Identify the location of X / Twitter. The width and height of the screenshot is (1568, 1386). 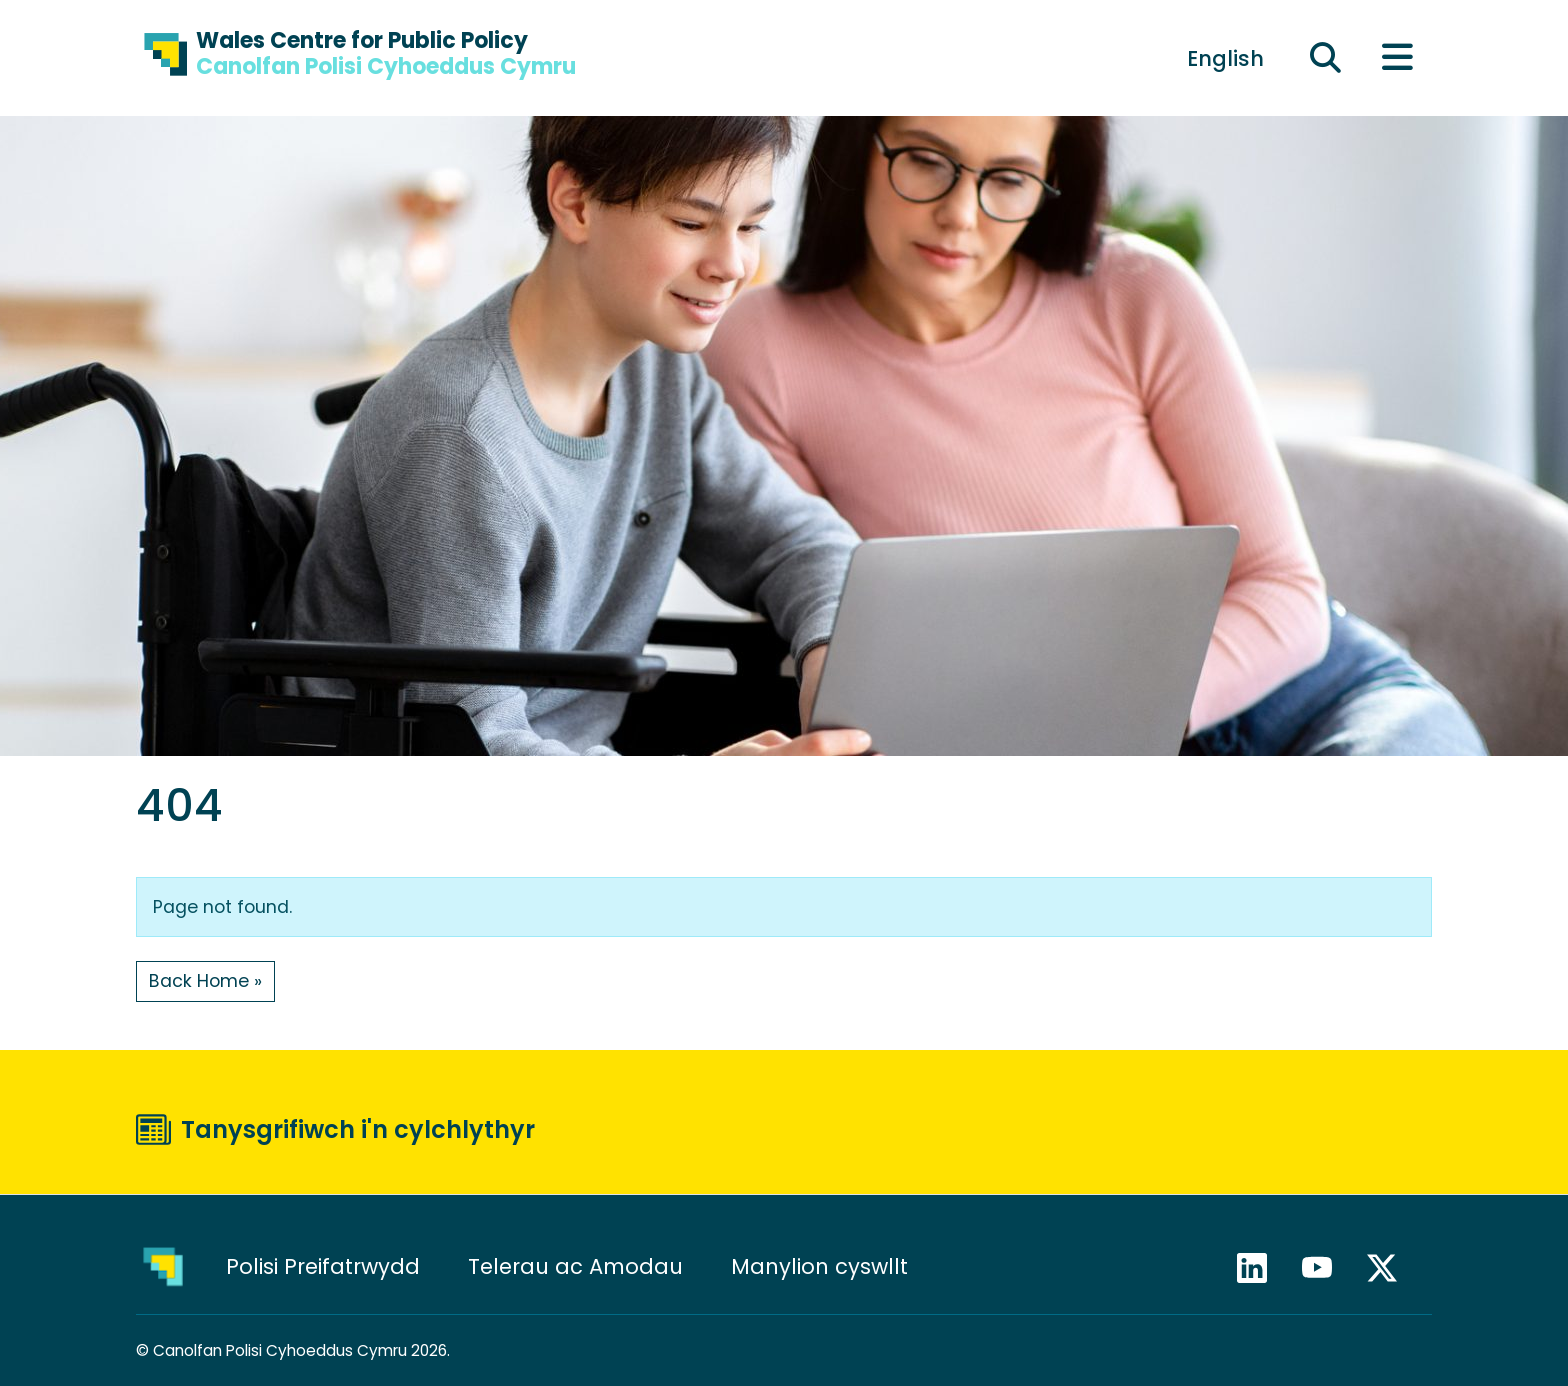
(1391, 1268).